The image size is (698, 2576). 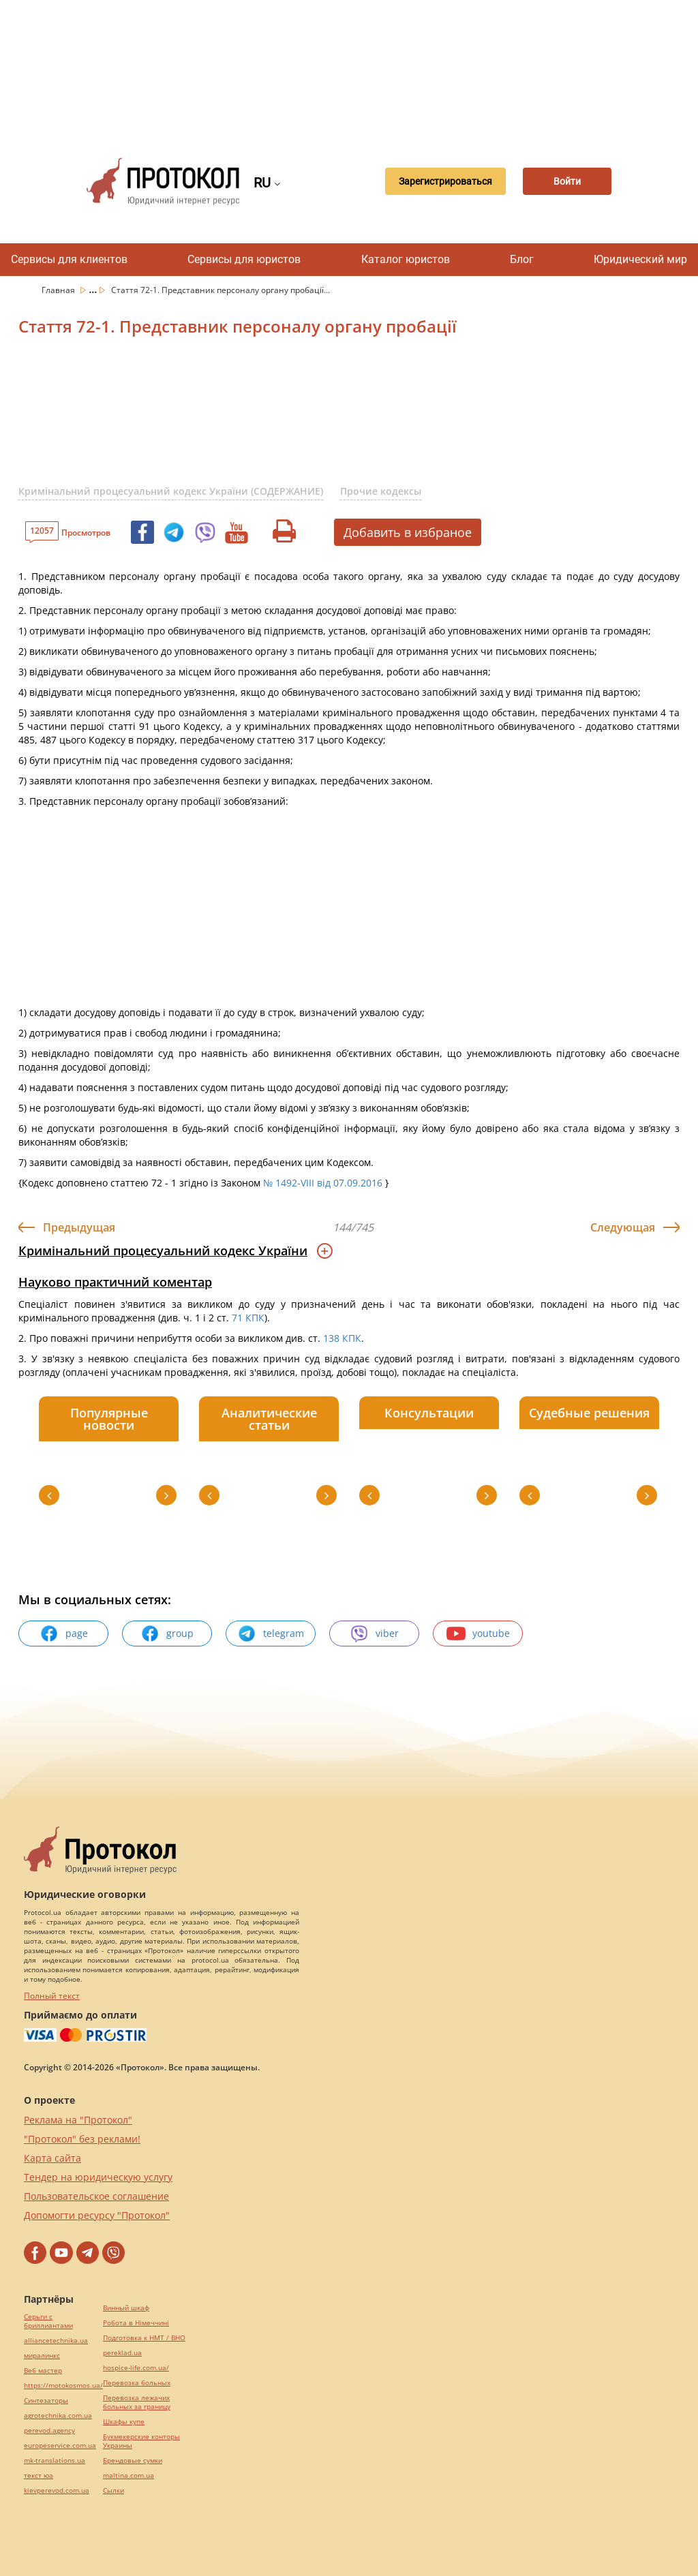 What do you see at coordinates (565, 181) in the screenshot?
I see `Войти` at bounding box center [565, 181].